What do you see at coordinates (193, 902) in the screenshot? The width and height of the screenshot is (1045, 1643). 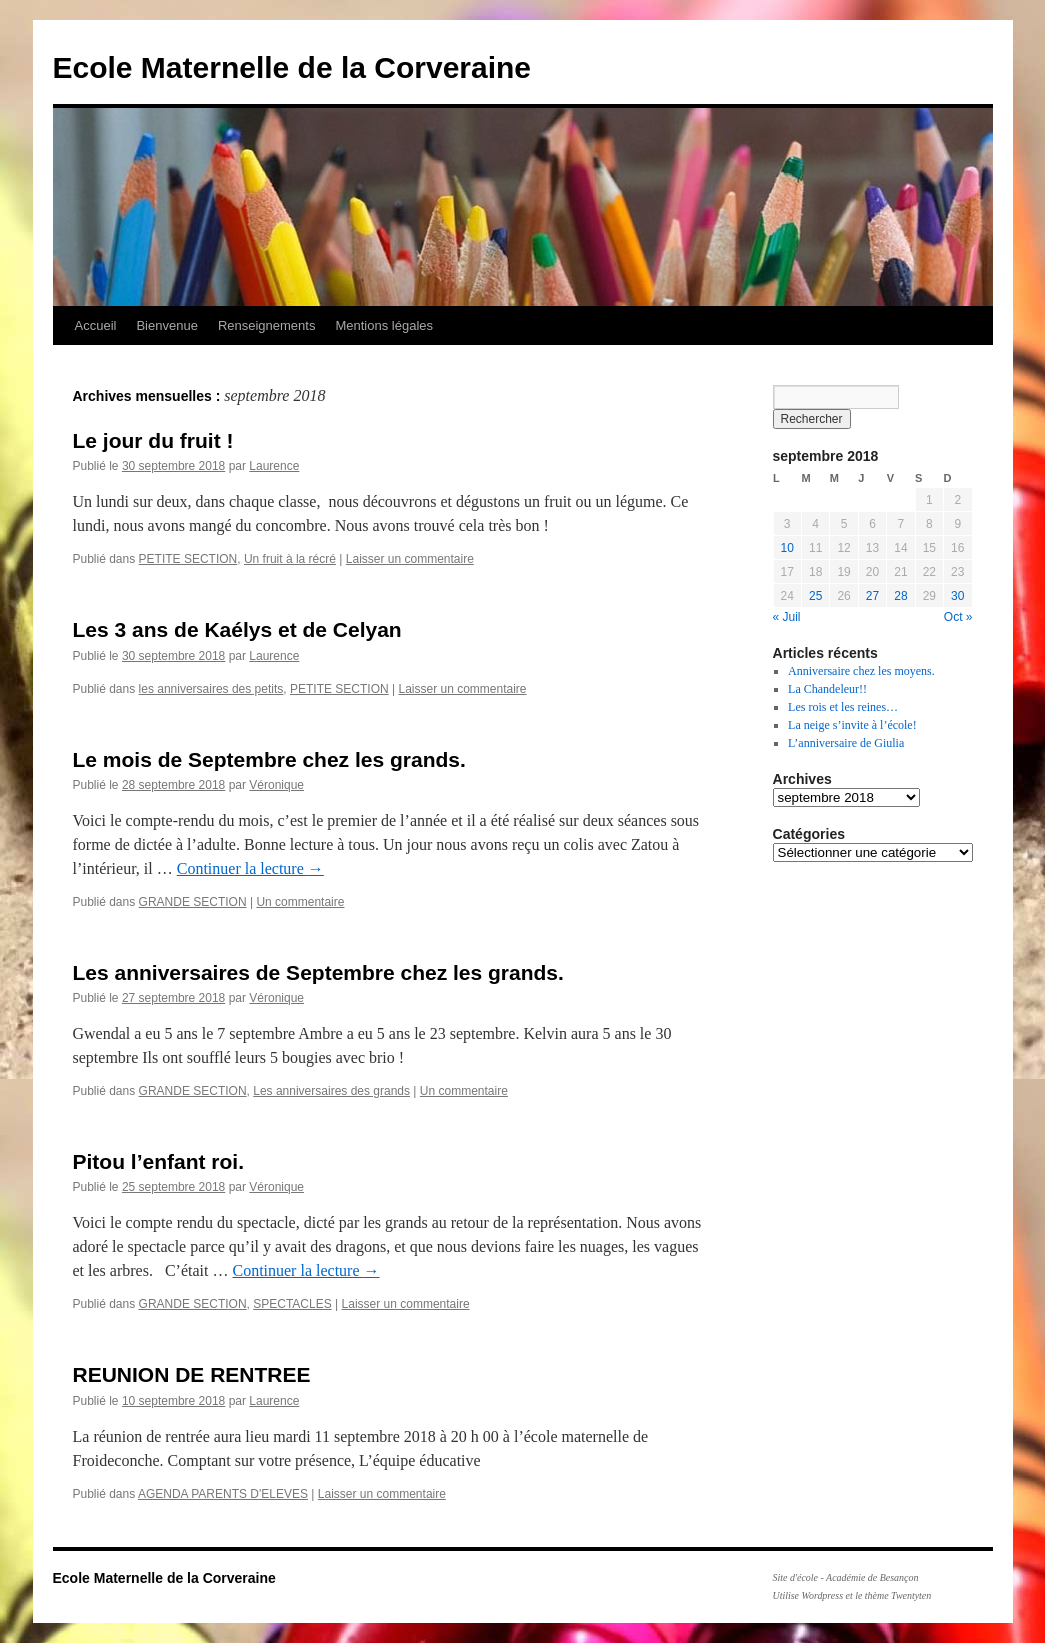 I see `GRANDE SECTION` at bounding box center [193, 902].